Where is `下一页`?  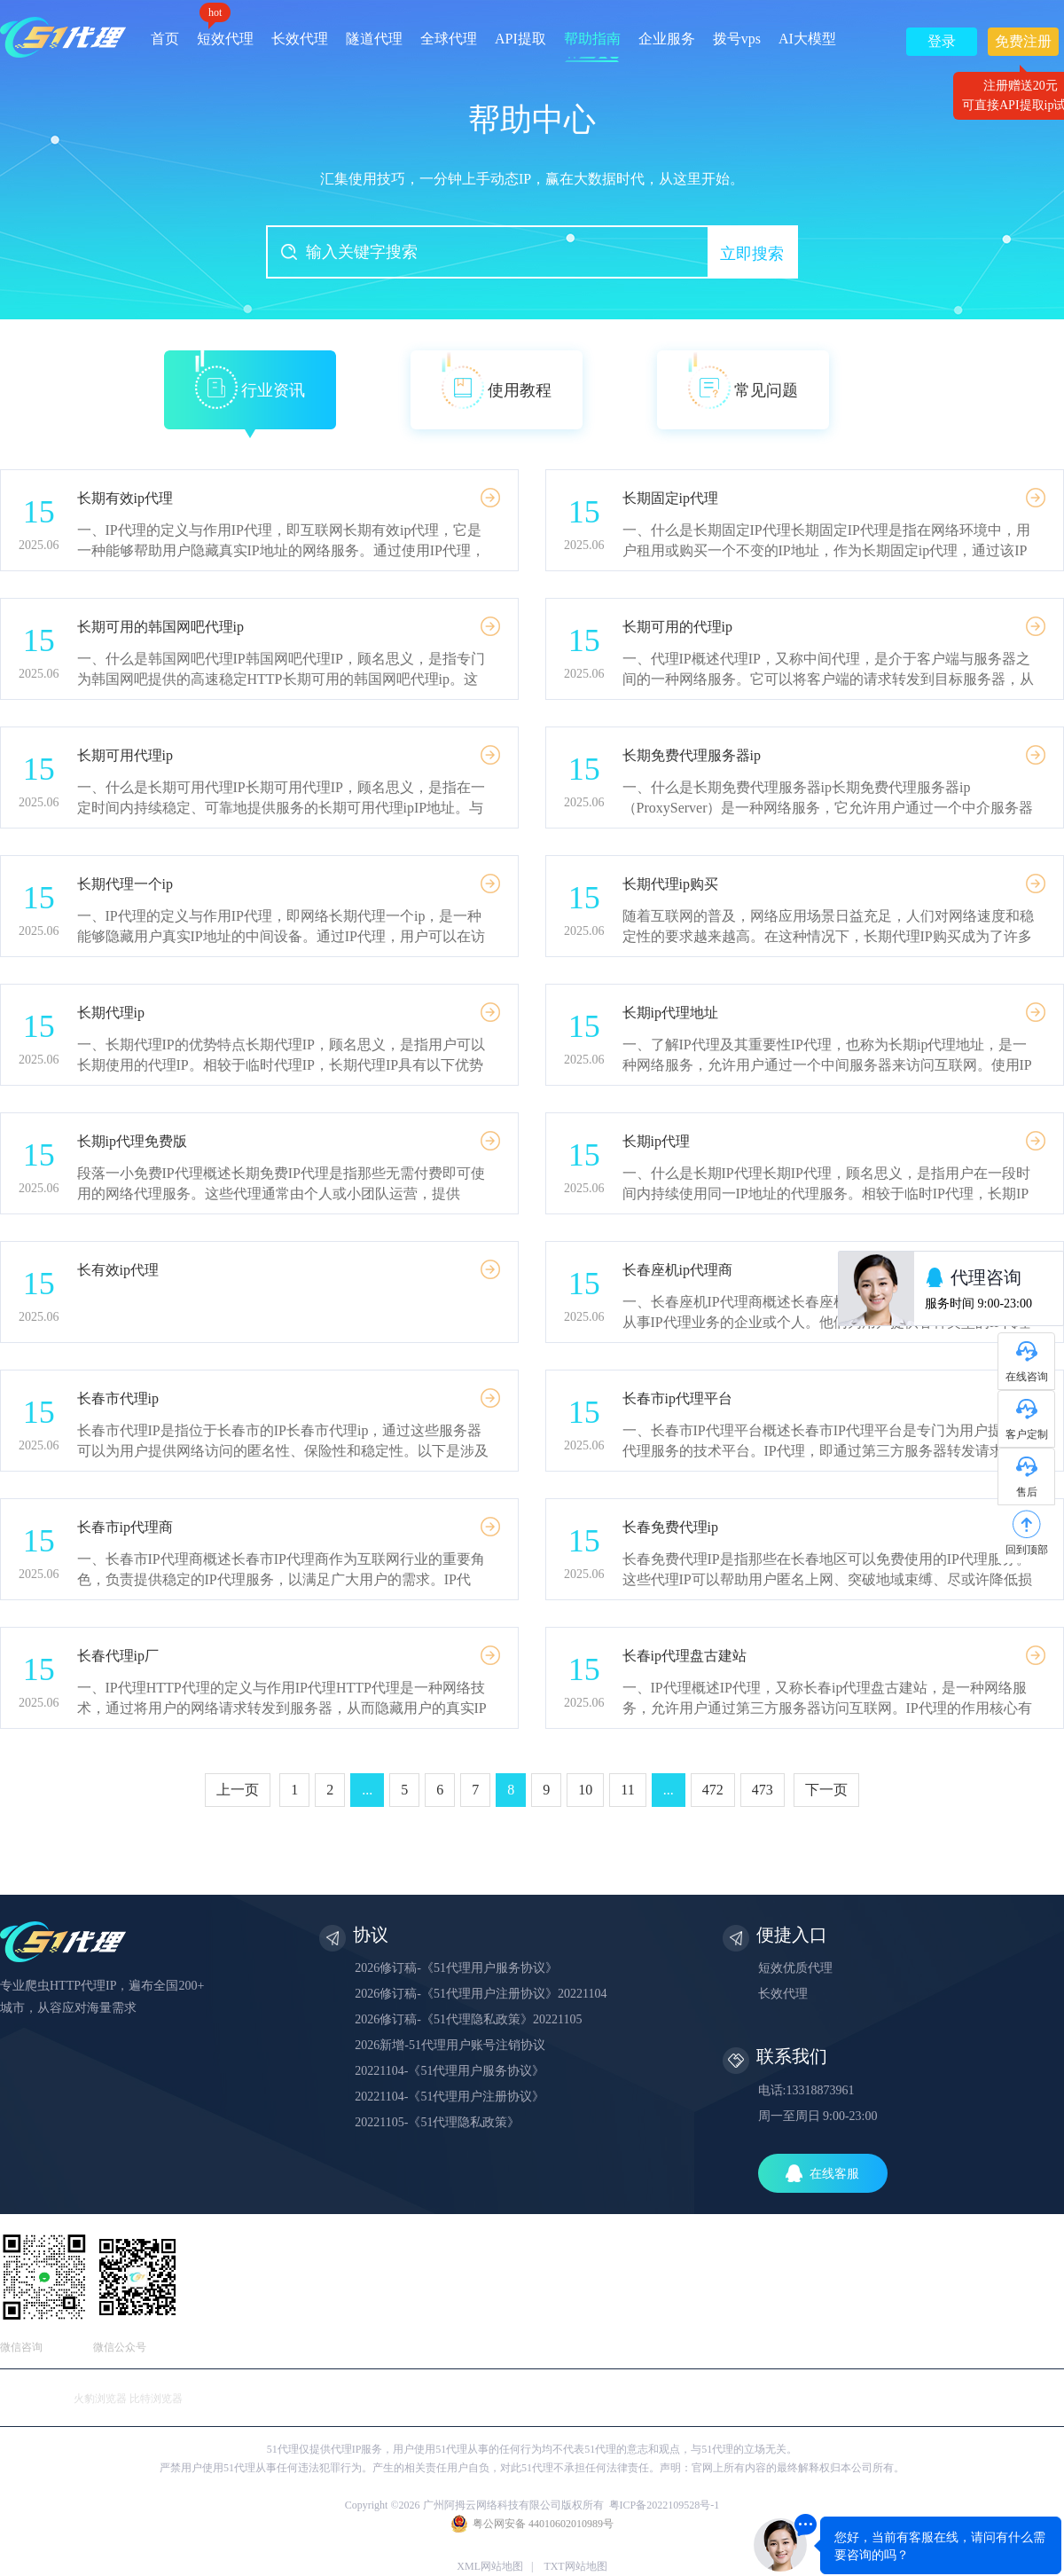 下一页 is located at coordinates (826, 1789).